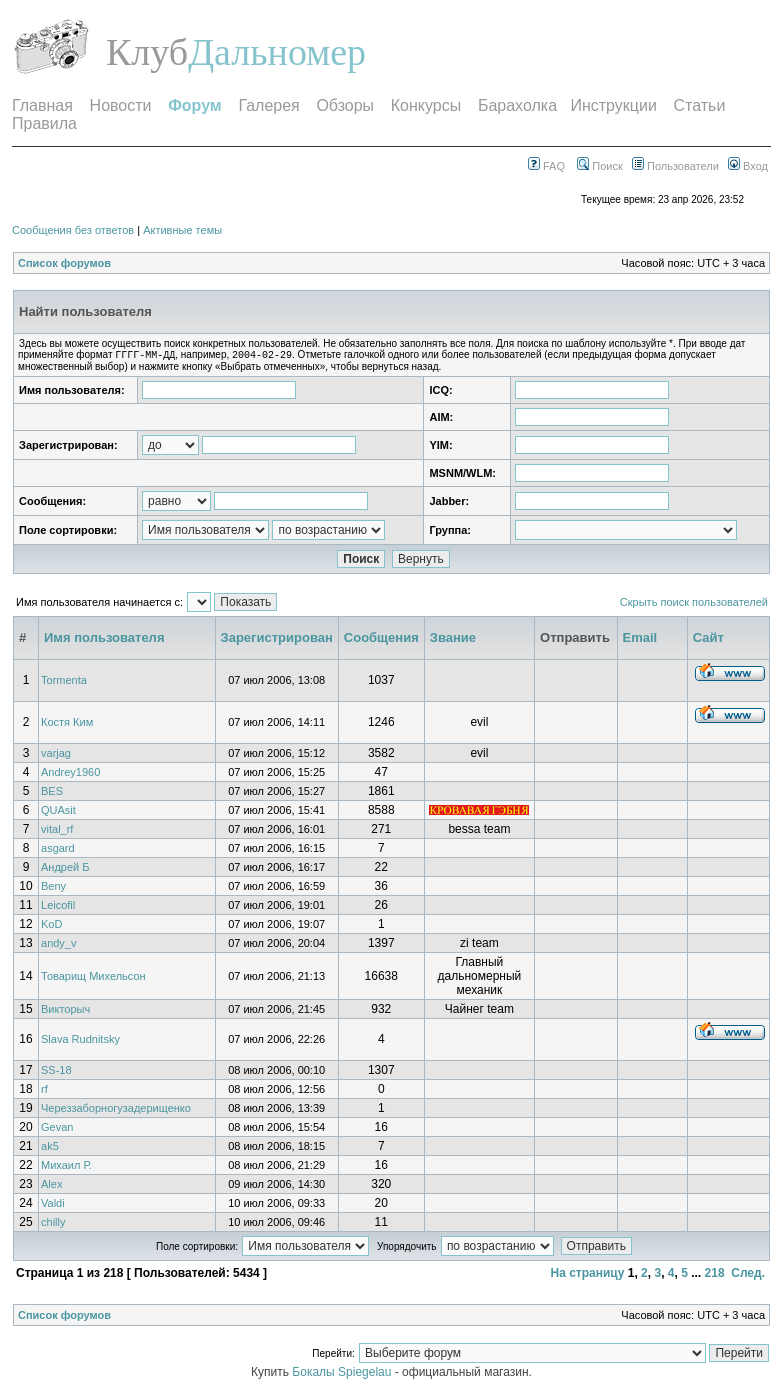 The image size is (783, 1393). Describe the element at coordinates (600, 166) in the screenshot. I see `Поиск` at that location.